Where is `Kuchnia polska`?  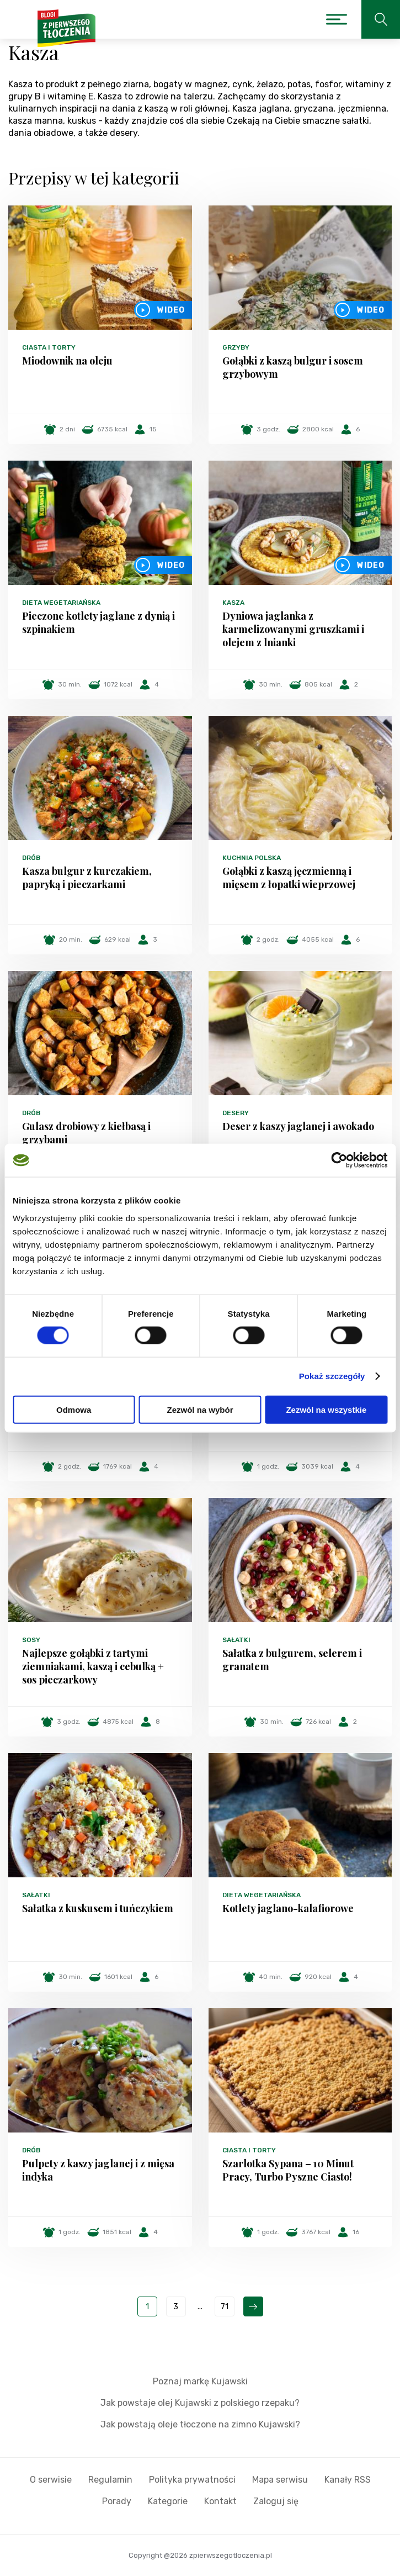
Kuchnia polska is located at coordinates (251, 858).